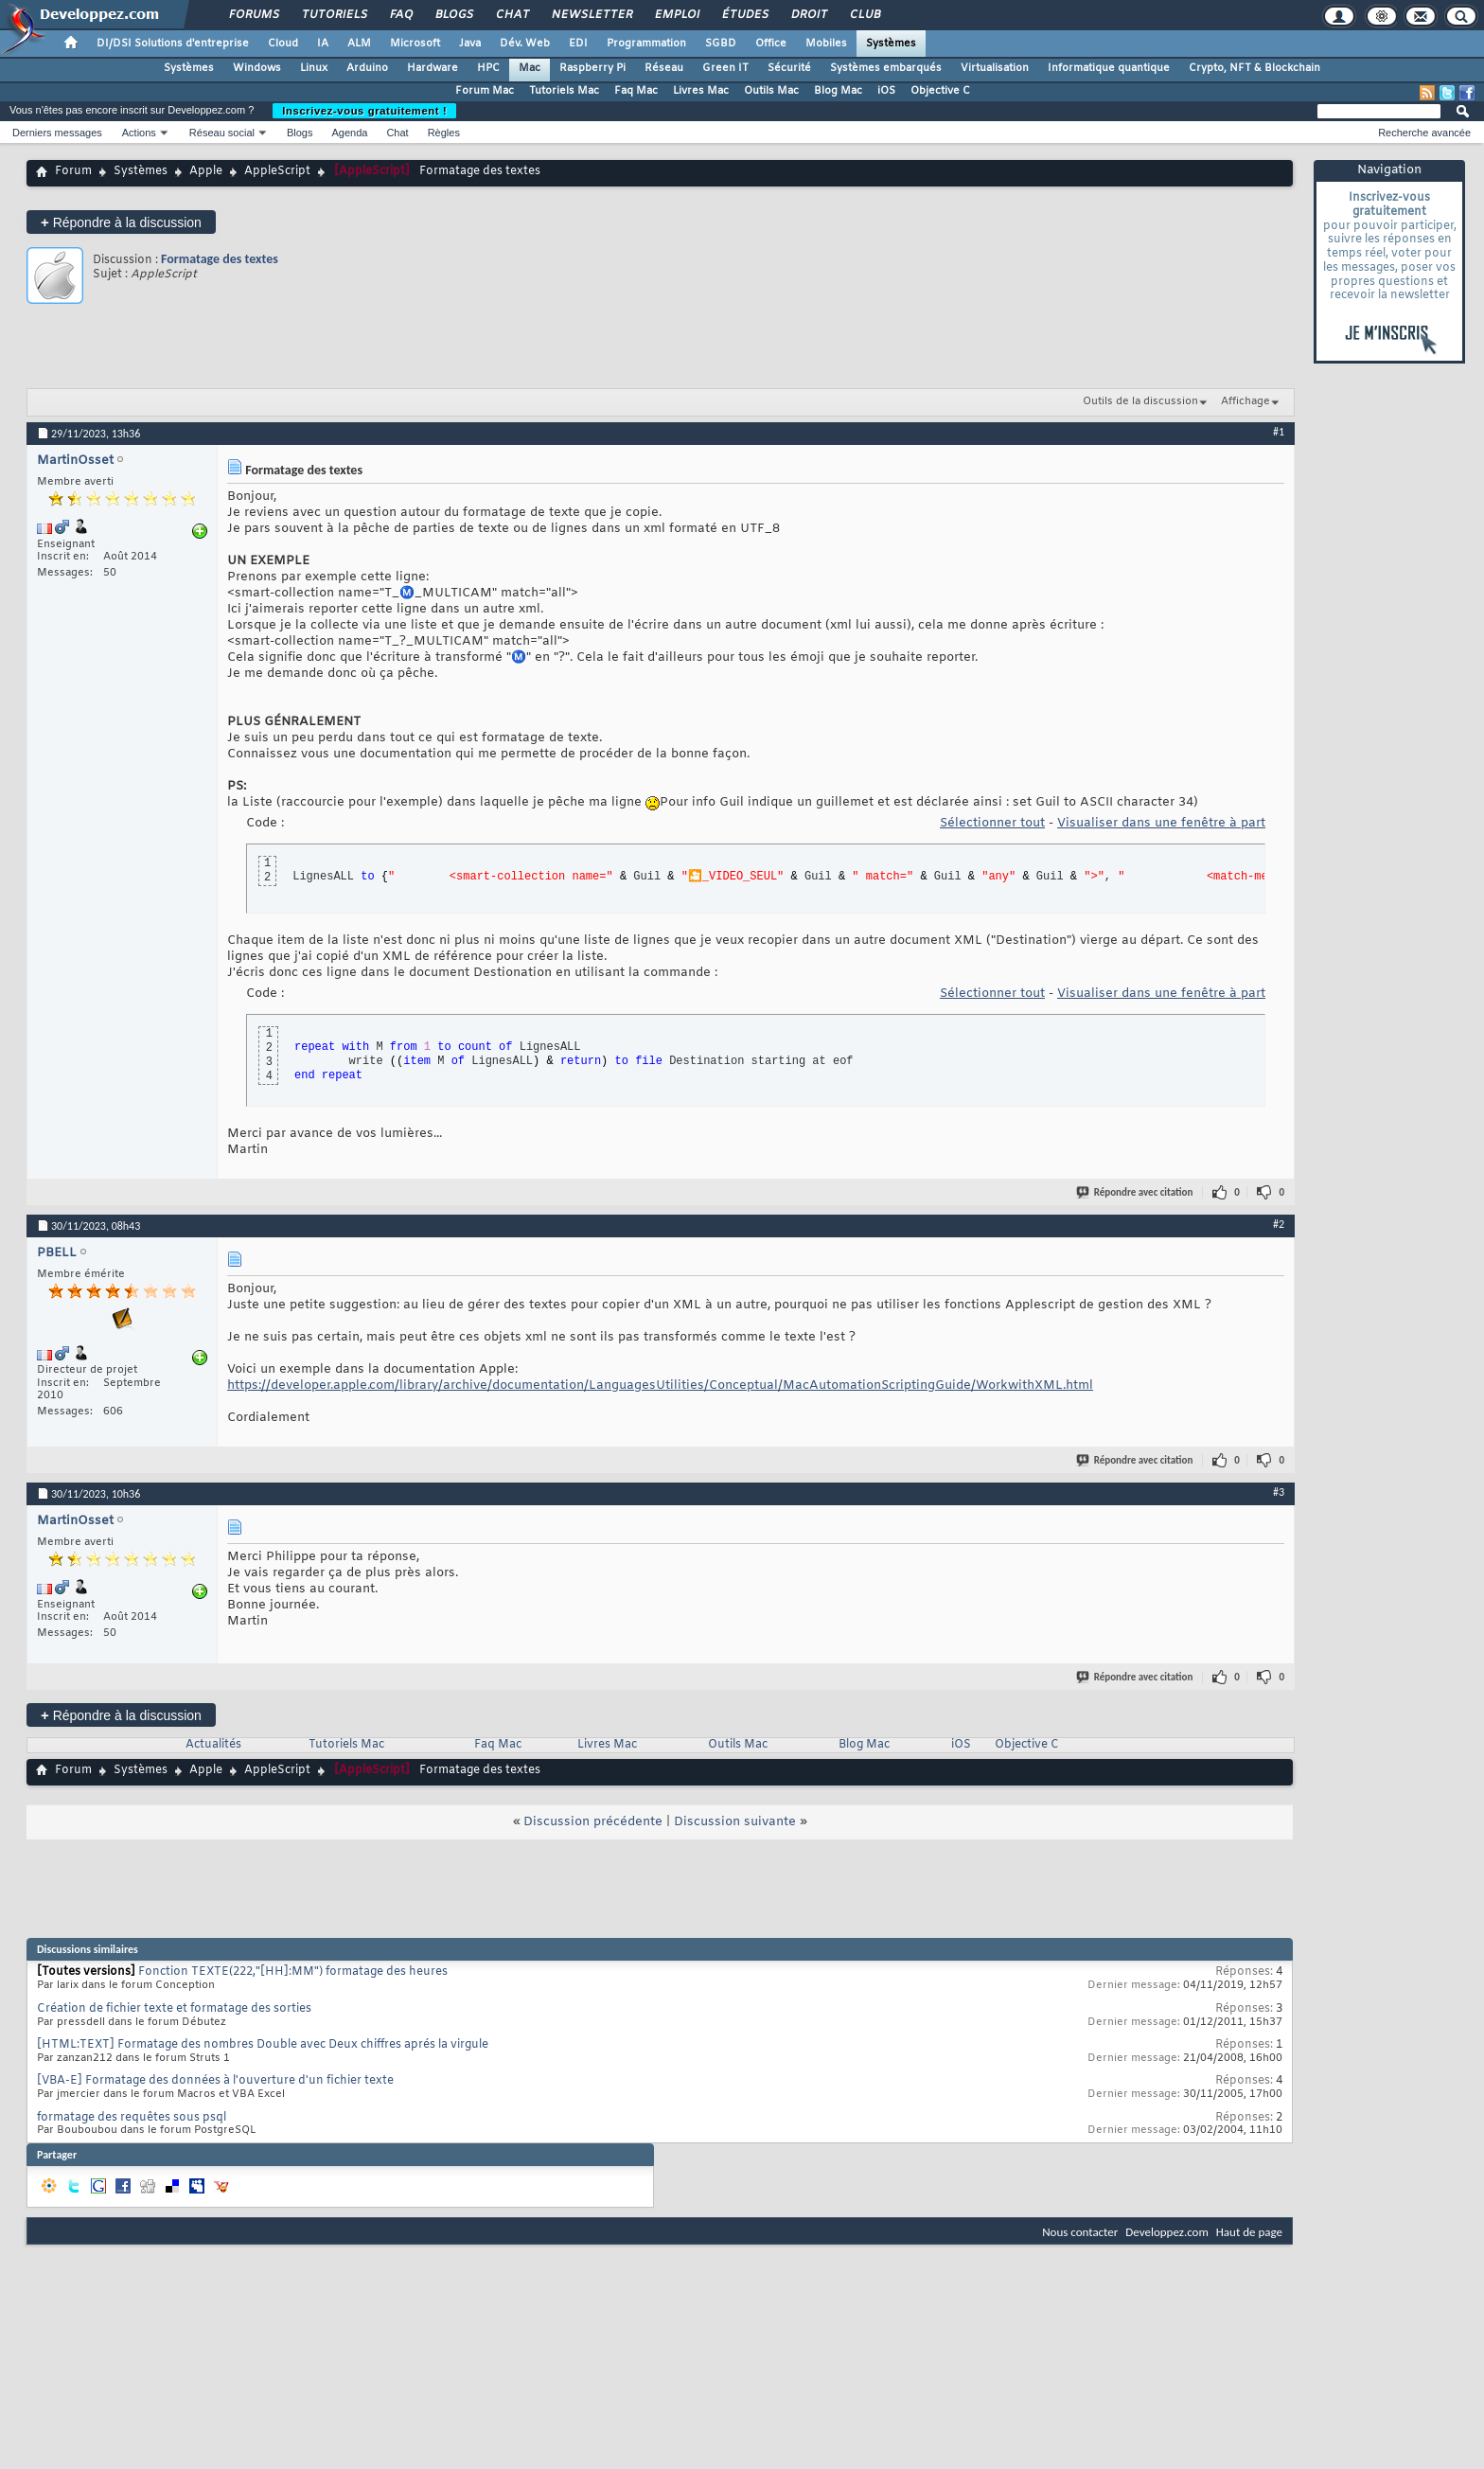 The height and width of the screenshot is (2469, 1484). Describe the element at coordinates (488, 68) in the screenshot. I see `HPC` at that location.